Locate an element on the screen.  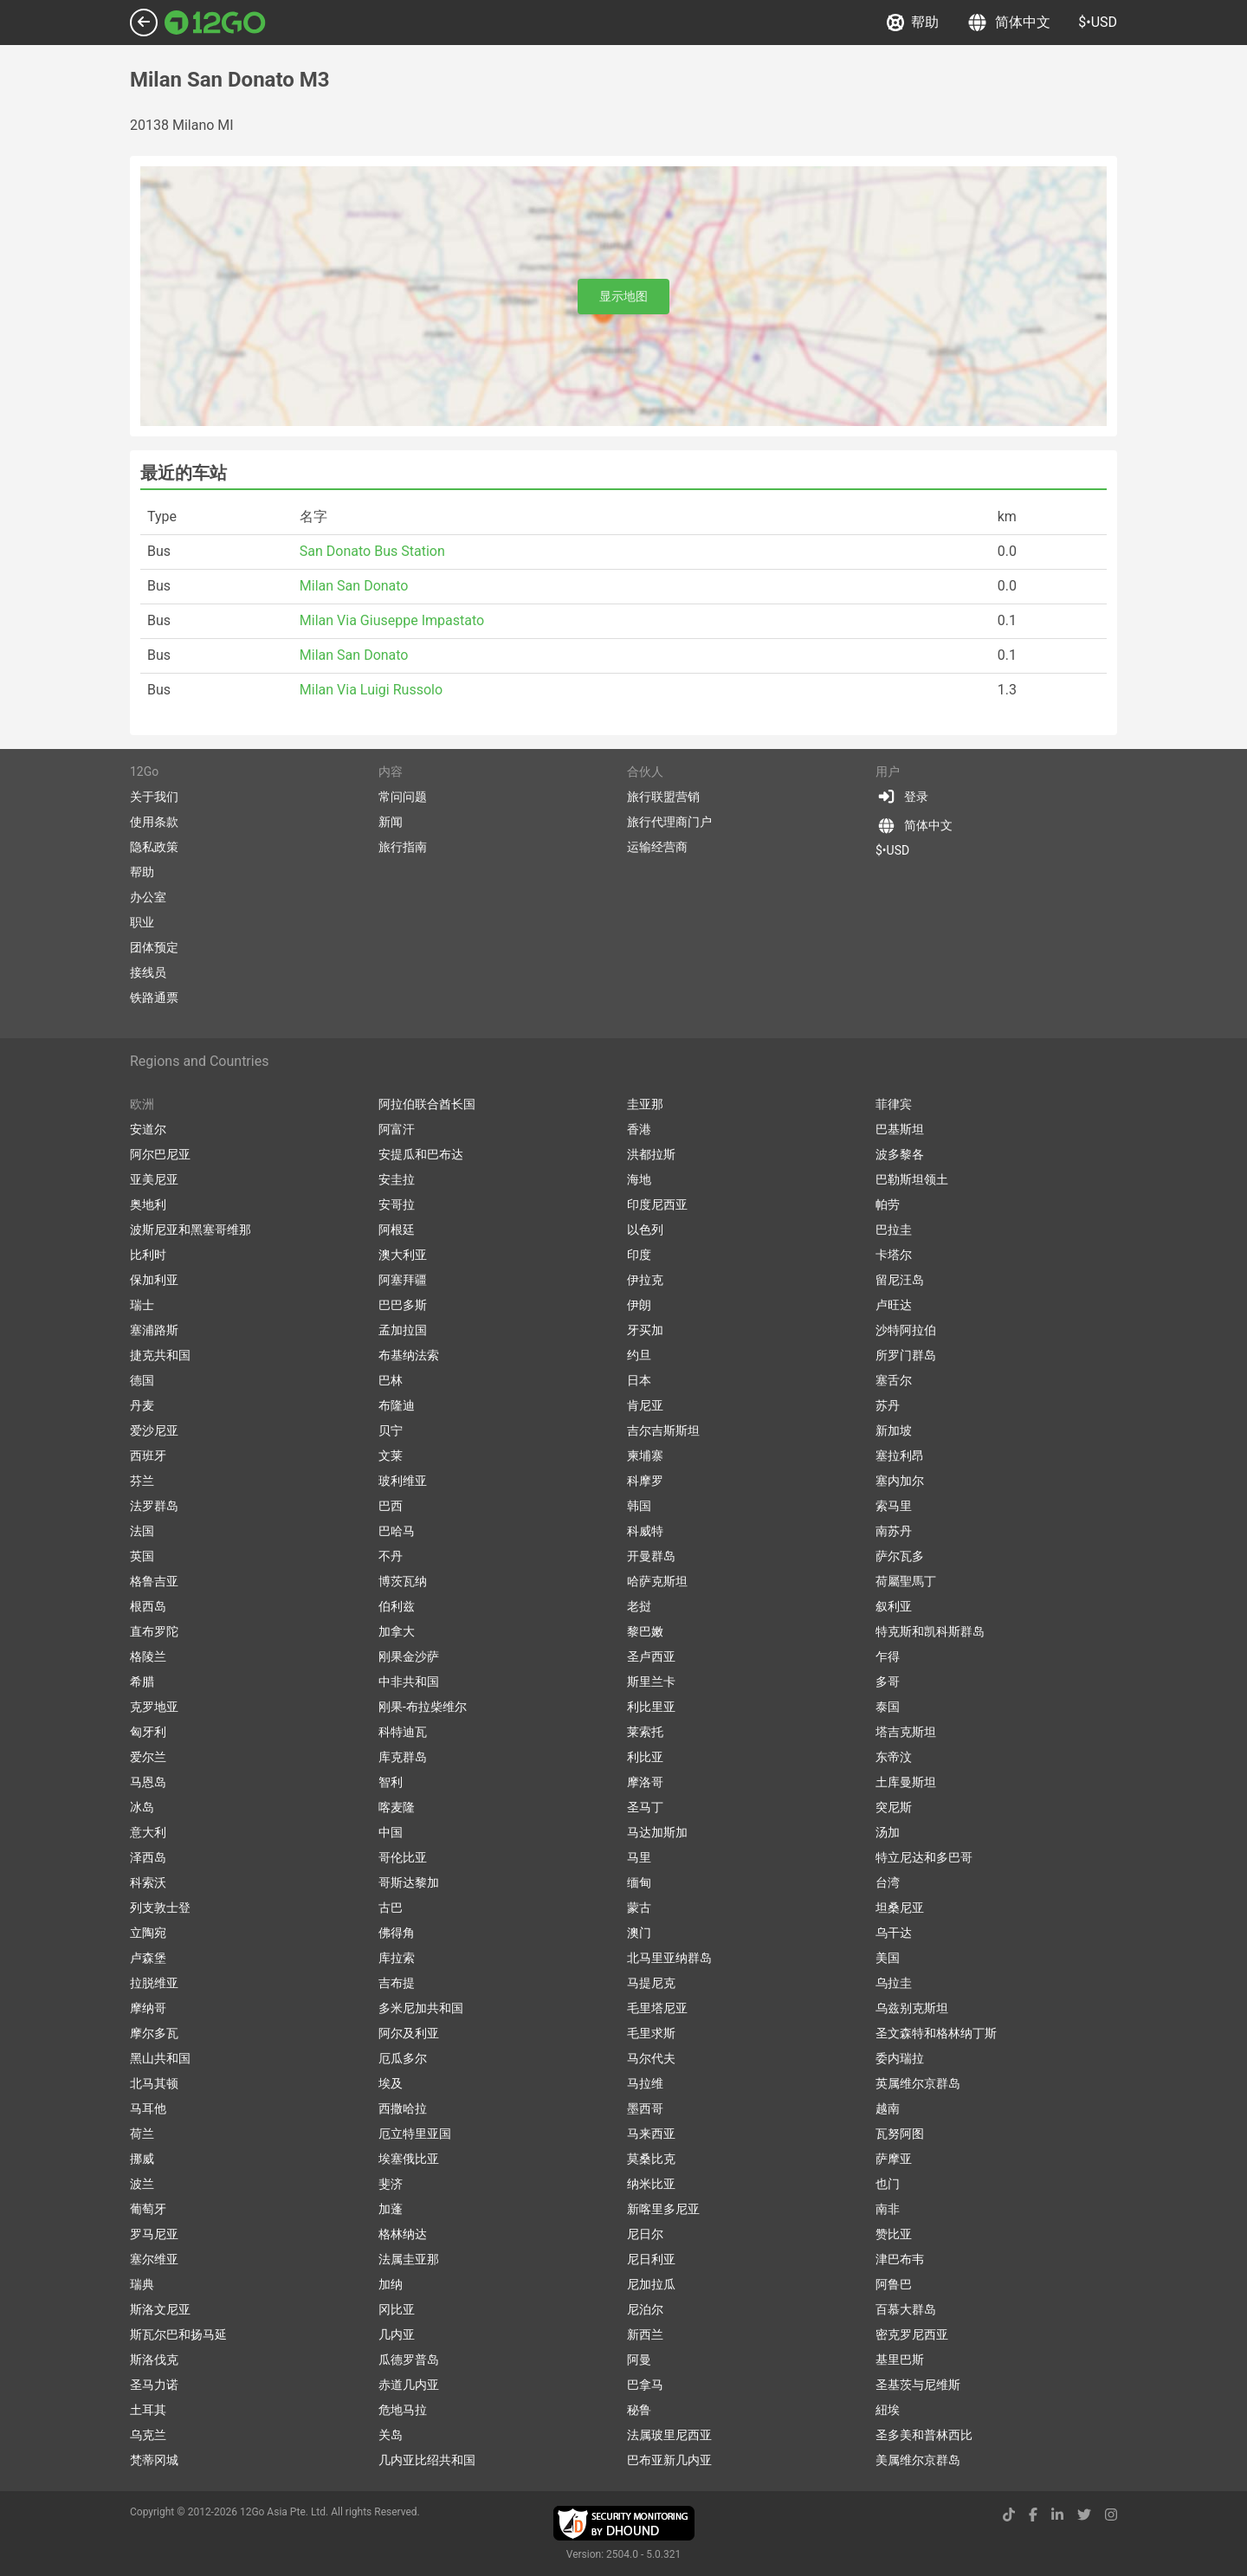
哈萨克斯坦 is located at coordinates (657, 1581).